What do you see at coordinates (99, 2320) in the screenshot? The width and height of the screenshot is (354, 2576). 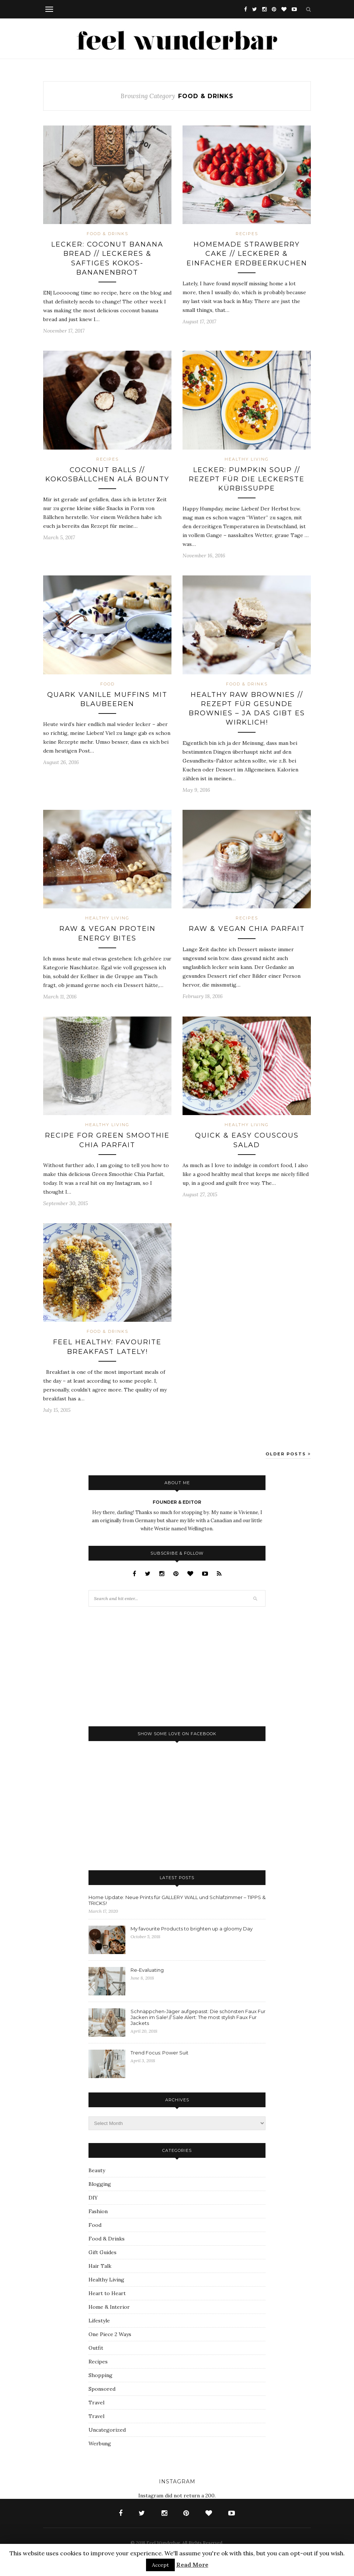 I see `Lifestyle` at bounding box center [99, 2320].